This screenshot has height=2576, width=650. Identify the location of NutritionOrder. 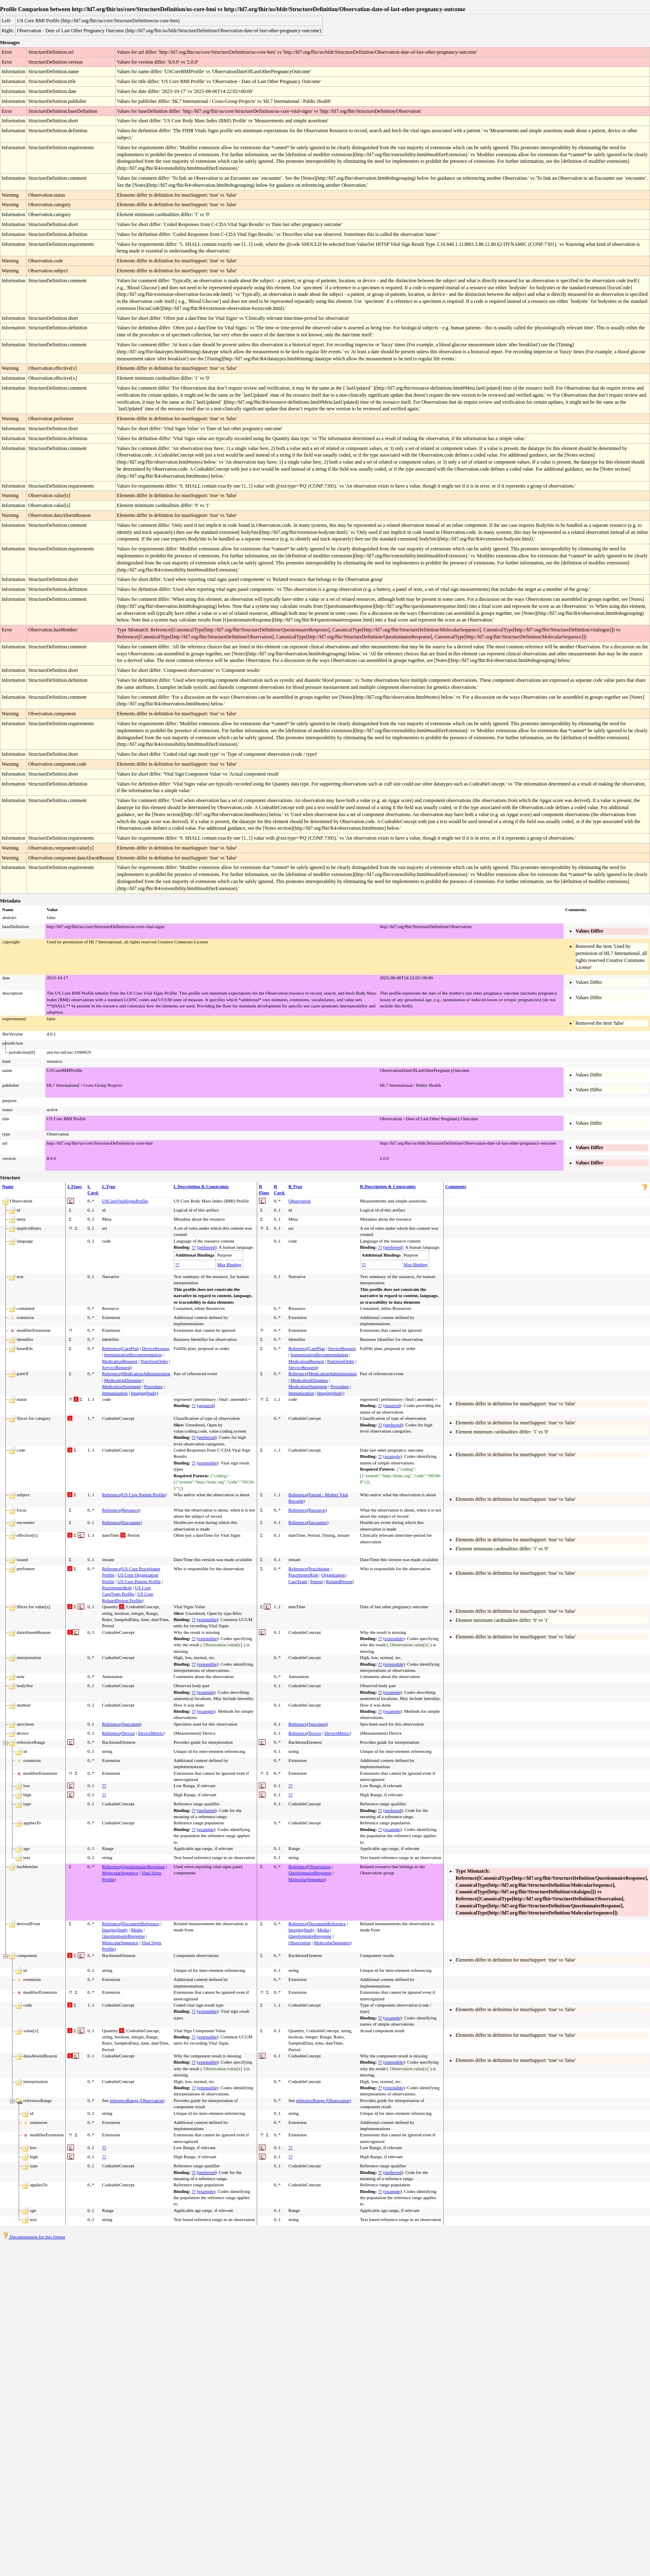
(154, 1361).